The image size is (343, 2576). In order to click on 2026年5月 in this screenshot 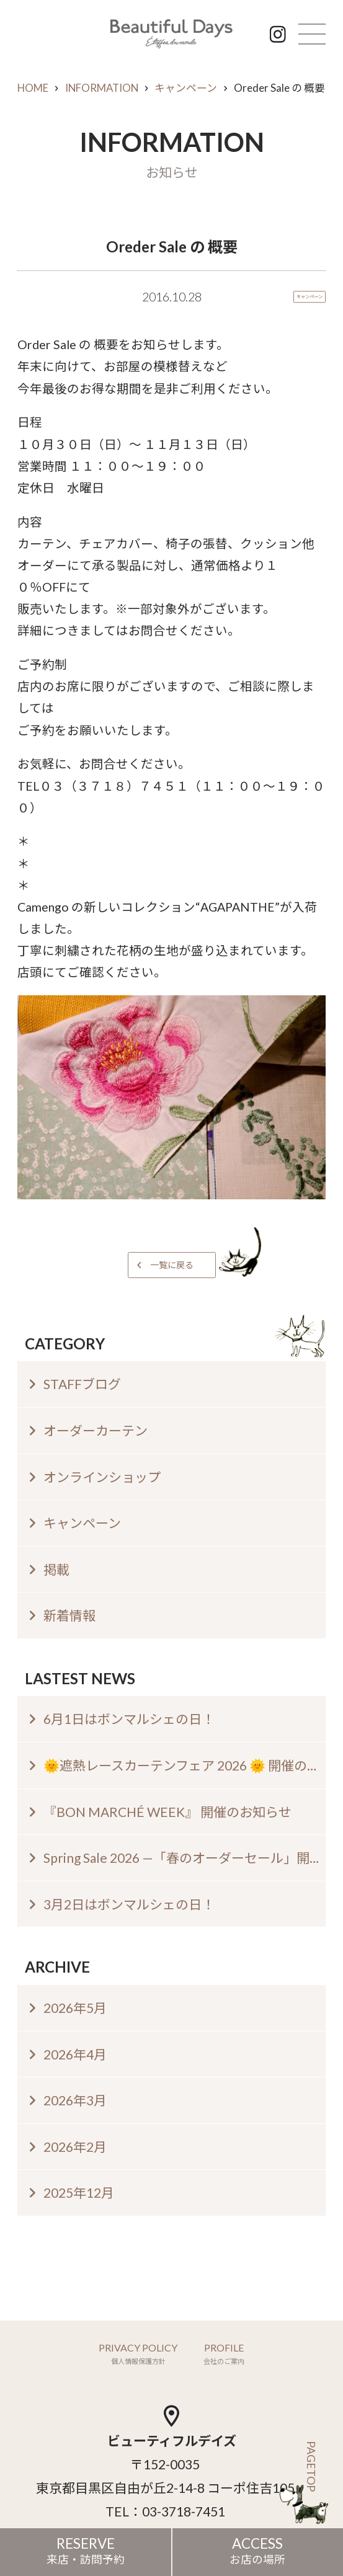, I will do `click(75, 2007)`.